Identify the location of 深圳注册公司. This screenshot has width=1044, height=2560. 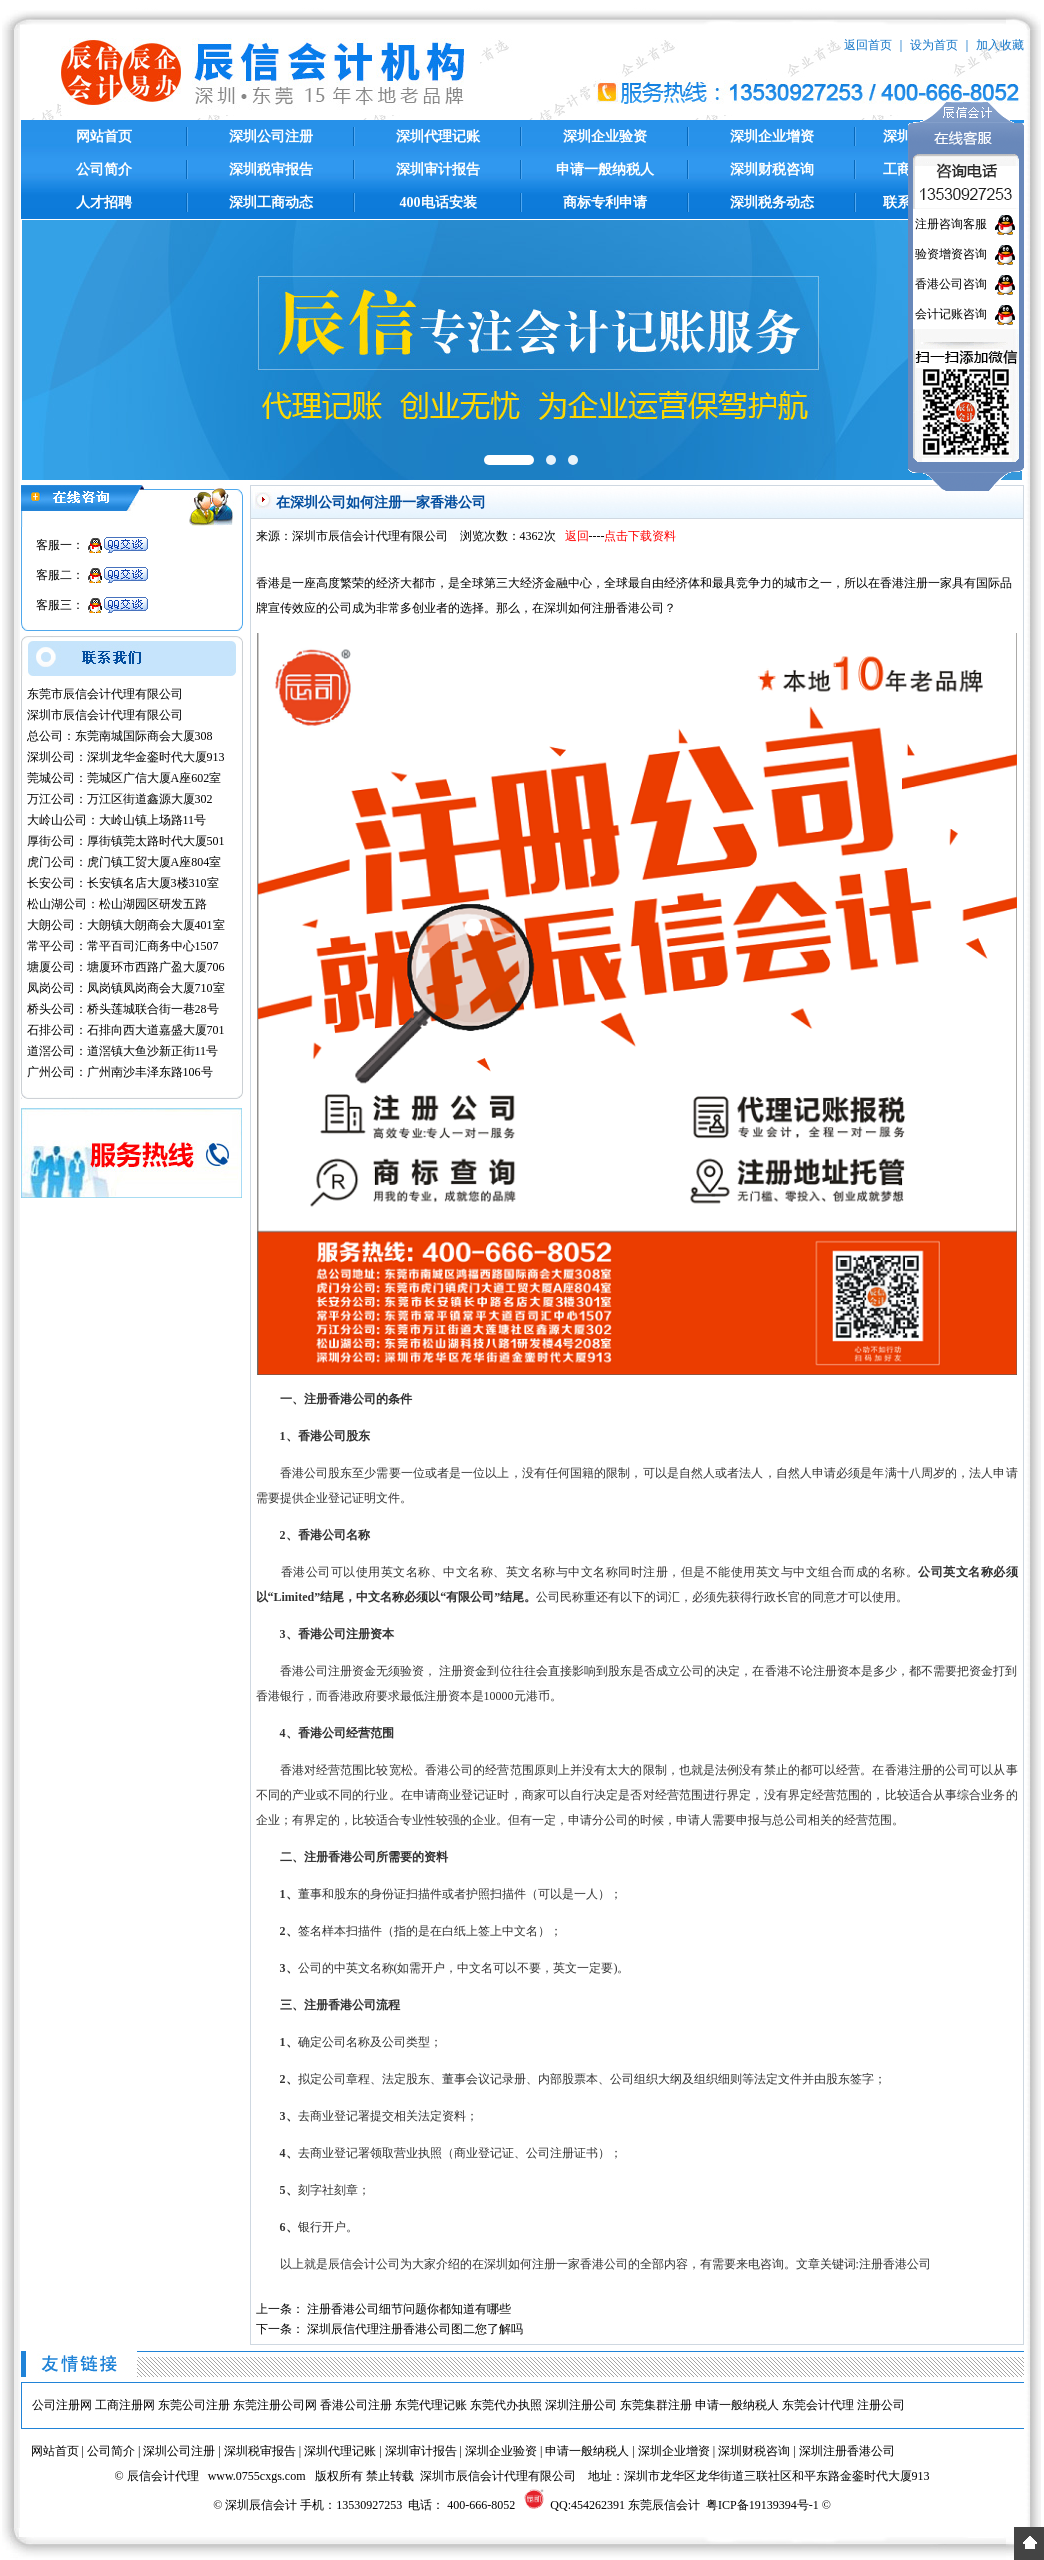
(581, 2405).